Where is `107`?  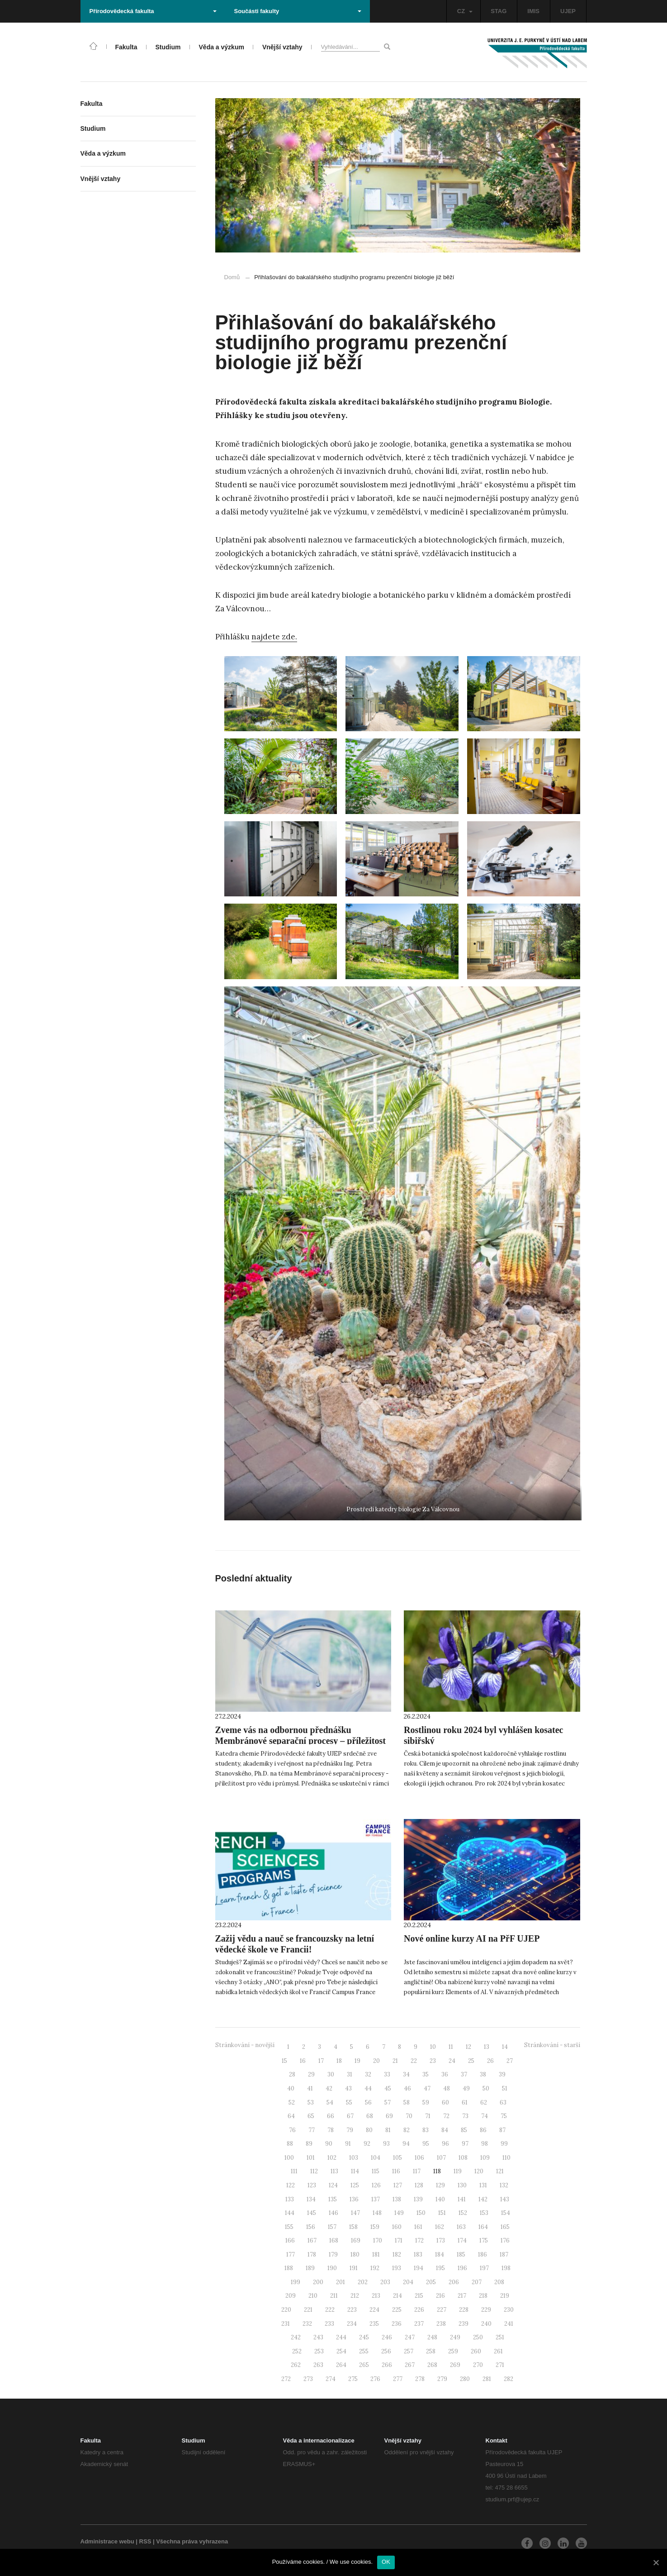 107 is located at coordinates (441, 2158).